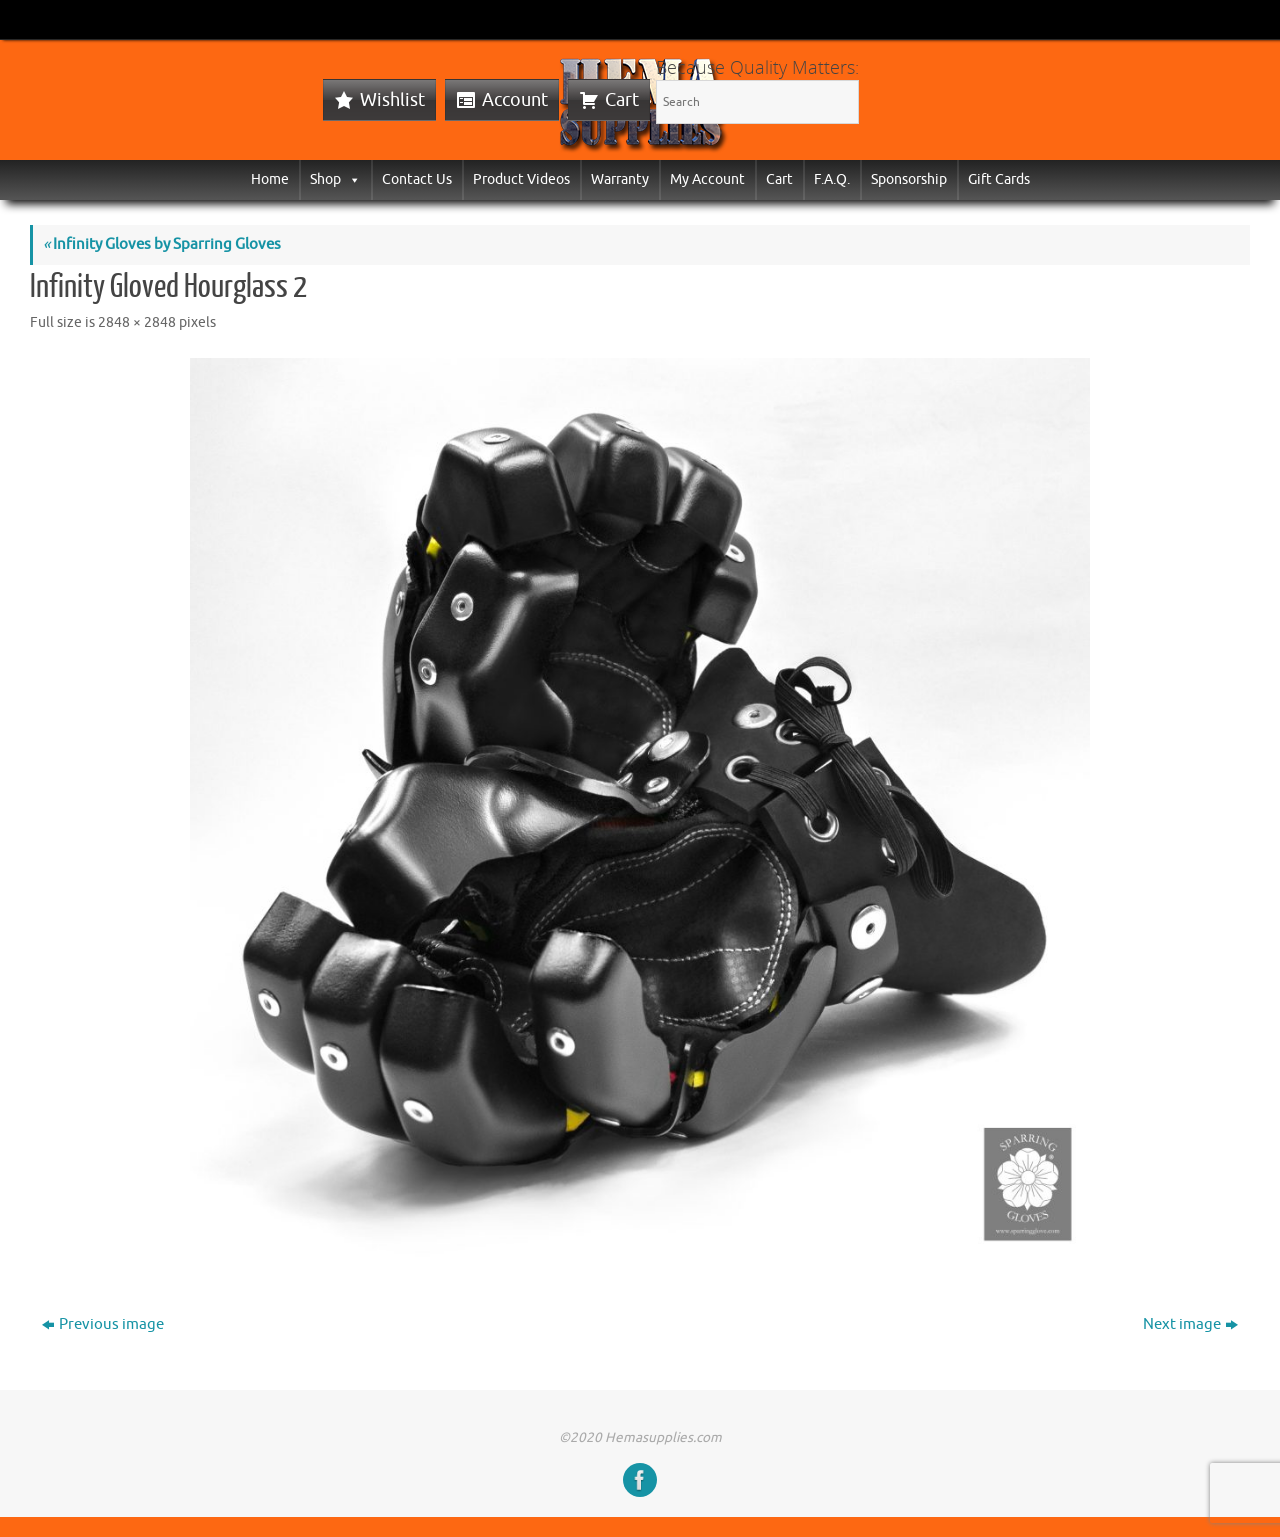 This screenshot has height=1537, width=1280. I want to click on Warranty, so click(620, 179).